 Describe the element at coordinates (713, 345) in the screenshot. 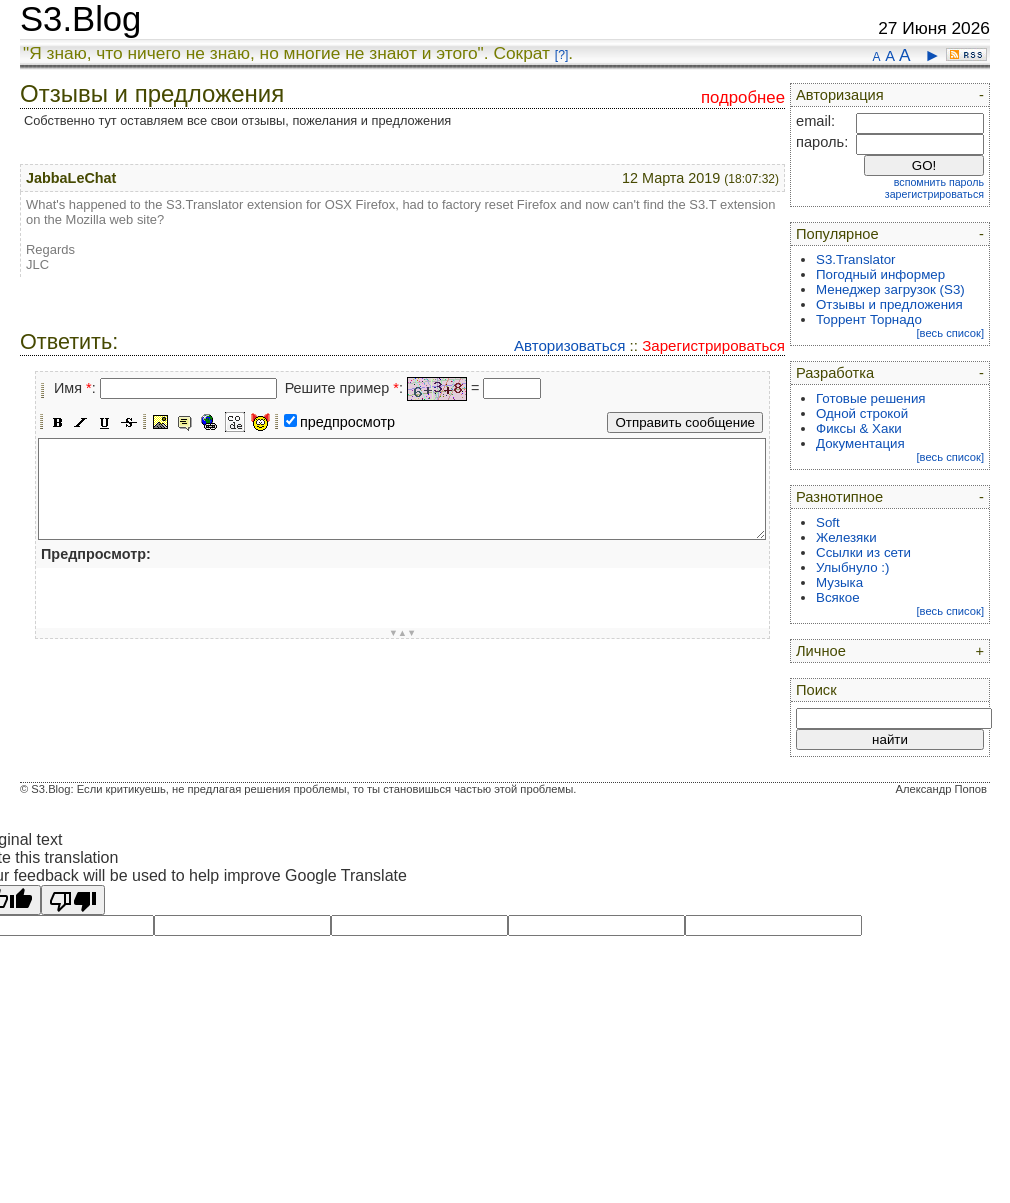

I see `Зарегистрироваться` at that location.